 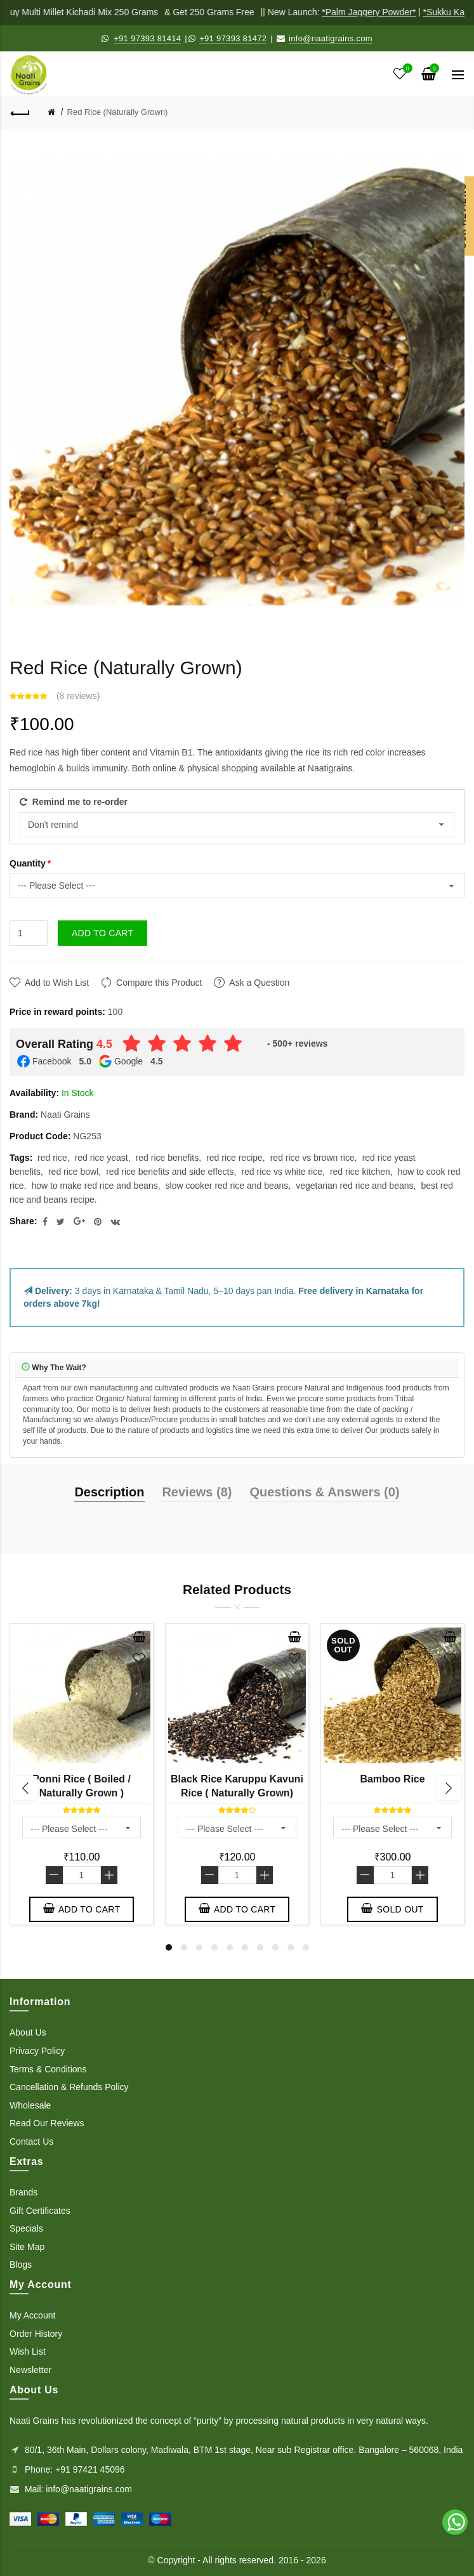 What do you see at coordinates (281, 1172) in the screenshot?
I see `red rice vs white rice` at bounding box center [281, 1172].